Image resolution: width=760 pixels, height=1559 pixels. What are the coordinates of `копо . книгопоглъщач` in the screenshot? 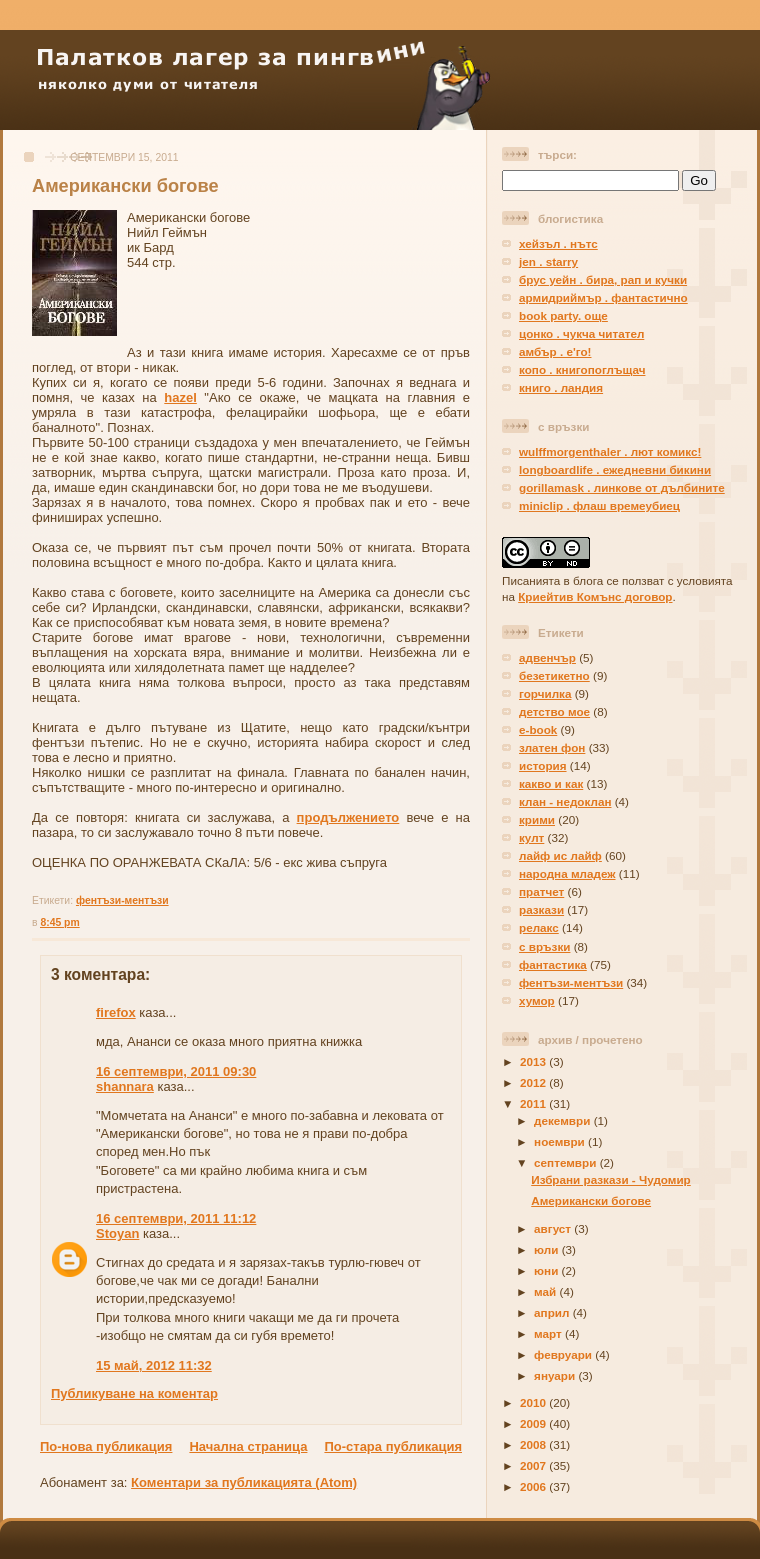 It's located at (582, 369).